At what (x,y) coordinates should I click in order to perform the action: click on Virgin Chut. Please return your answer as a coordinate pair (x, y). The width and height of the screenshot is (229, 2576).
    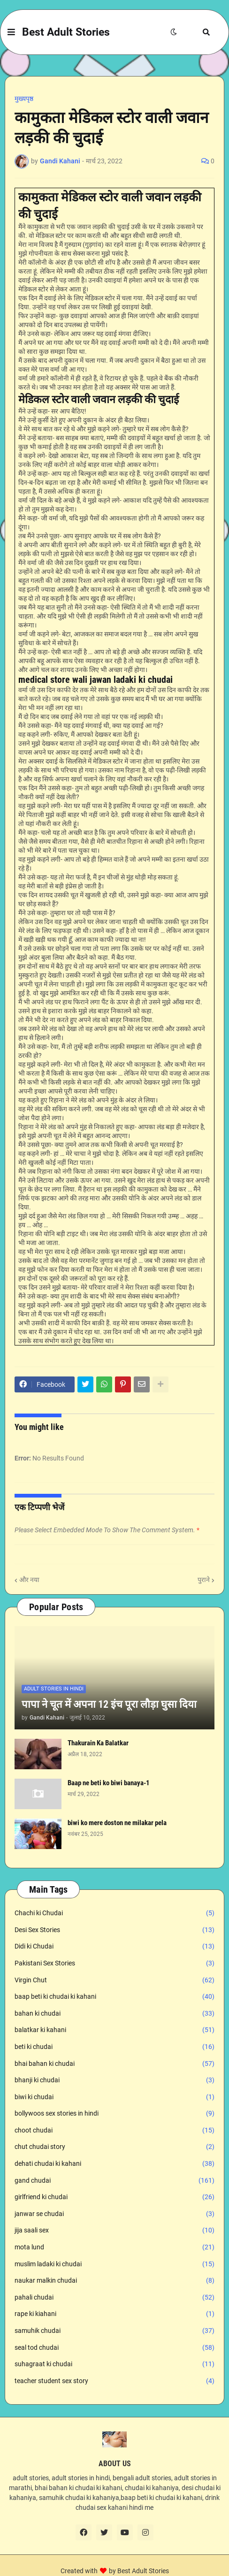
    Looking at the image, I should click on (114, 1980).